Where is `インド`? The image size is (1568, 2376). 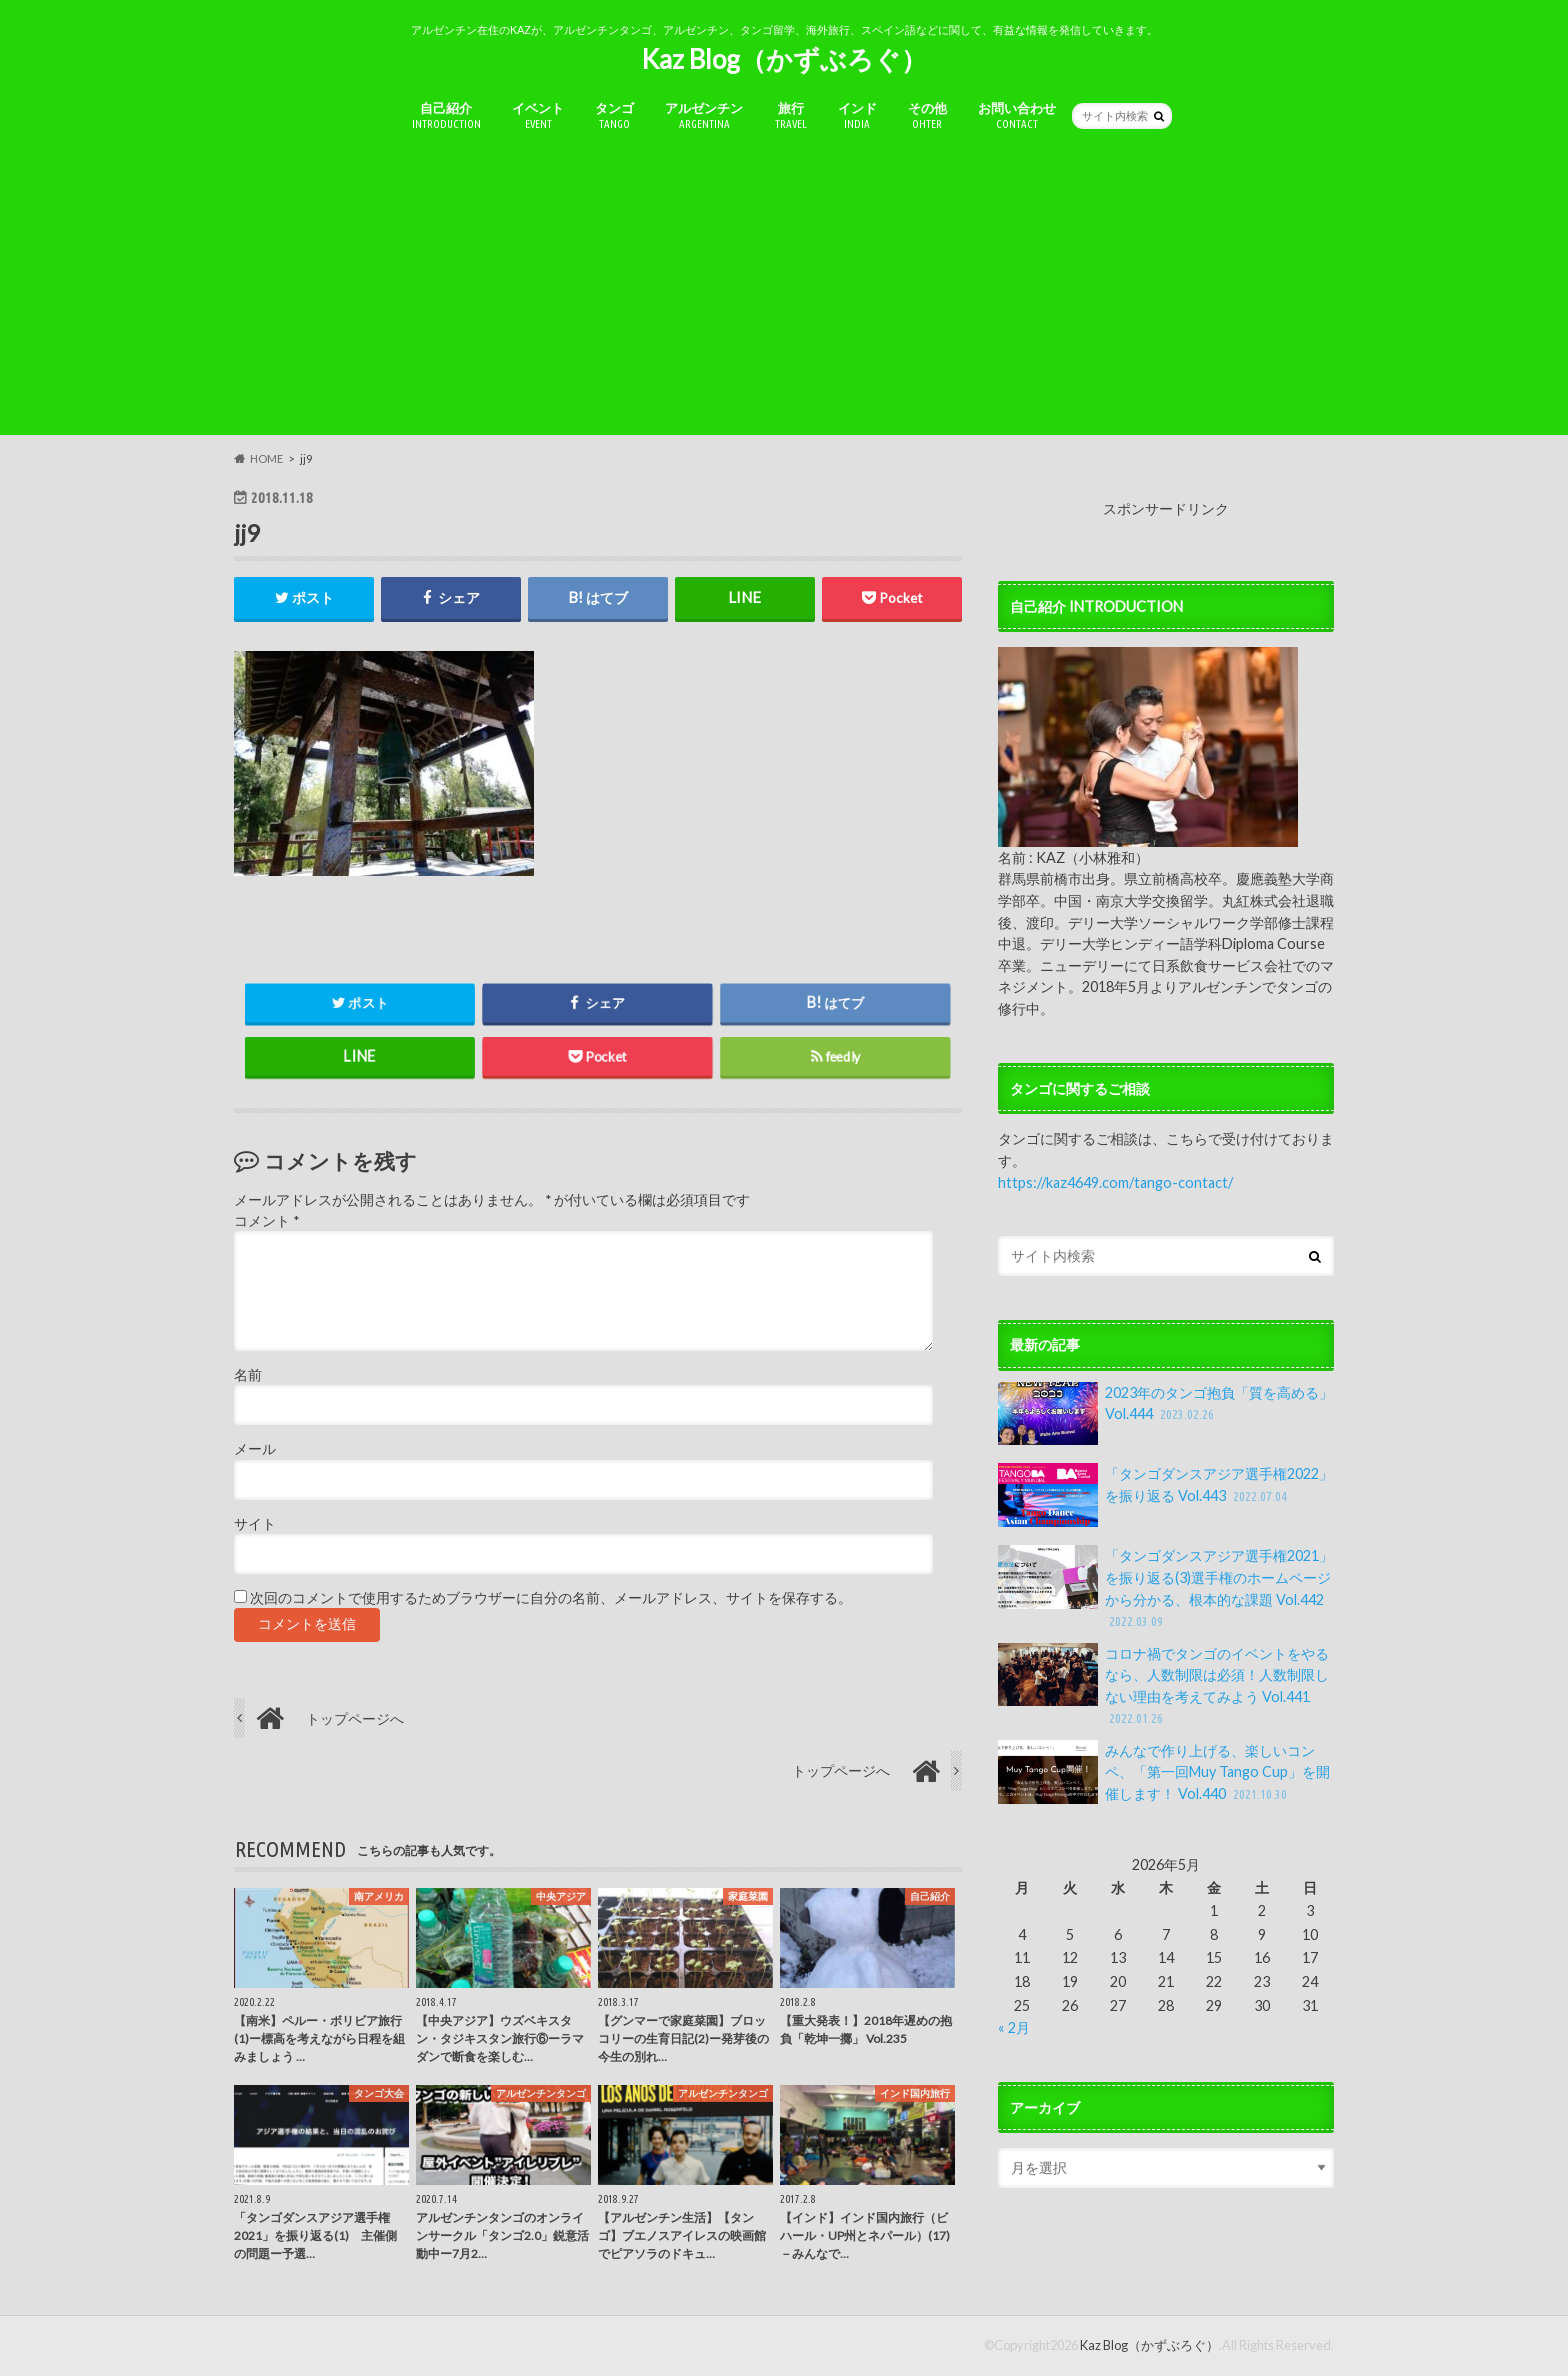 インド is located at coordinates (857, 115).